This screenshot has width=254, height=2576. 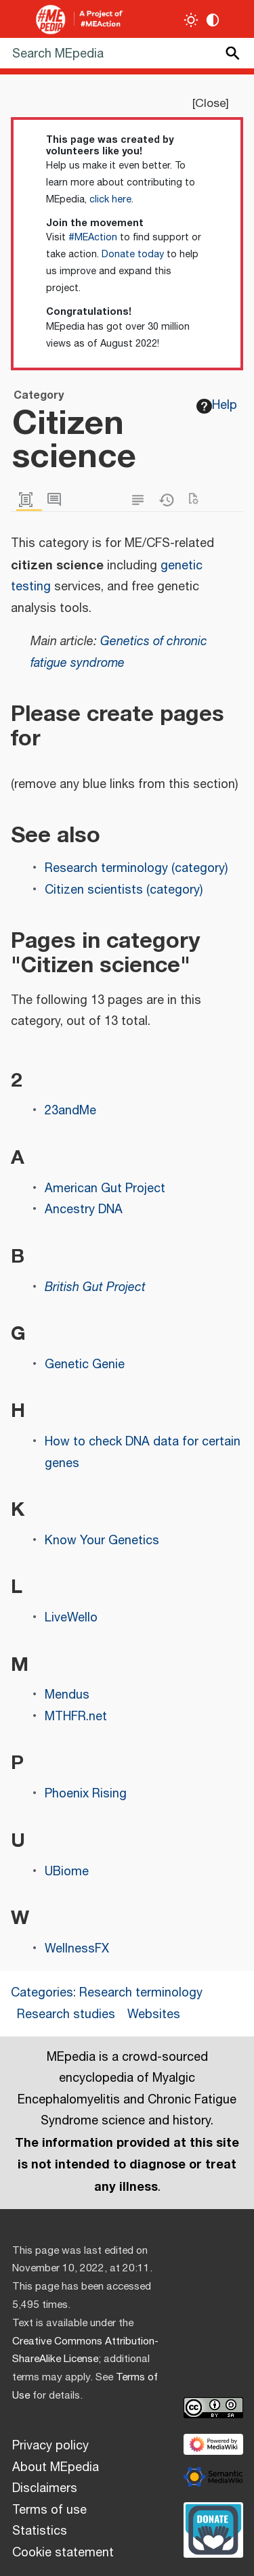 I want to click on [Toggle light / dark theme], so click(x=191, y=20).